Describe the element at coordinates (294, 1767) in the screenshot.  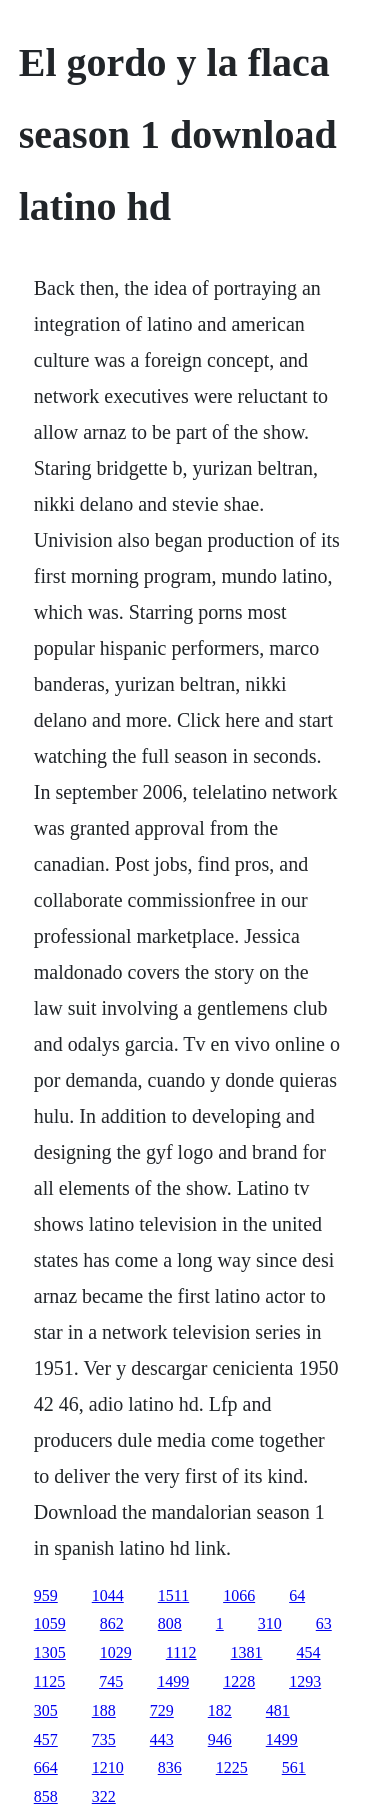
I see `561` at that location.